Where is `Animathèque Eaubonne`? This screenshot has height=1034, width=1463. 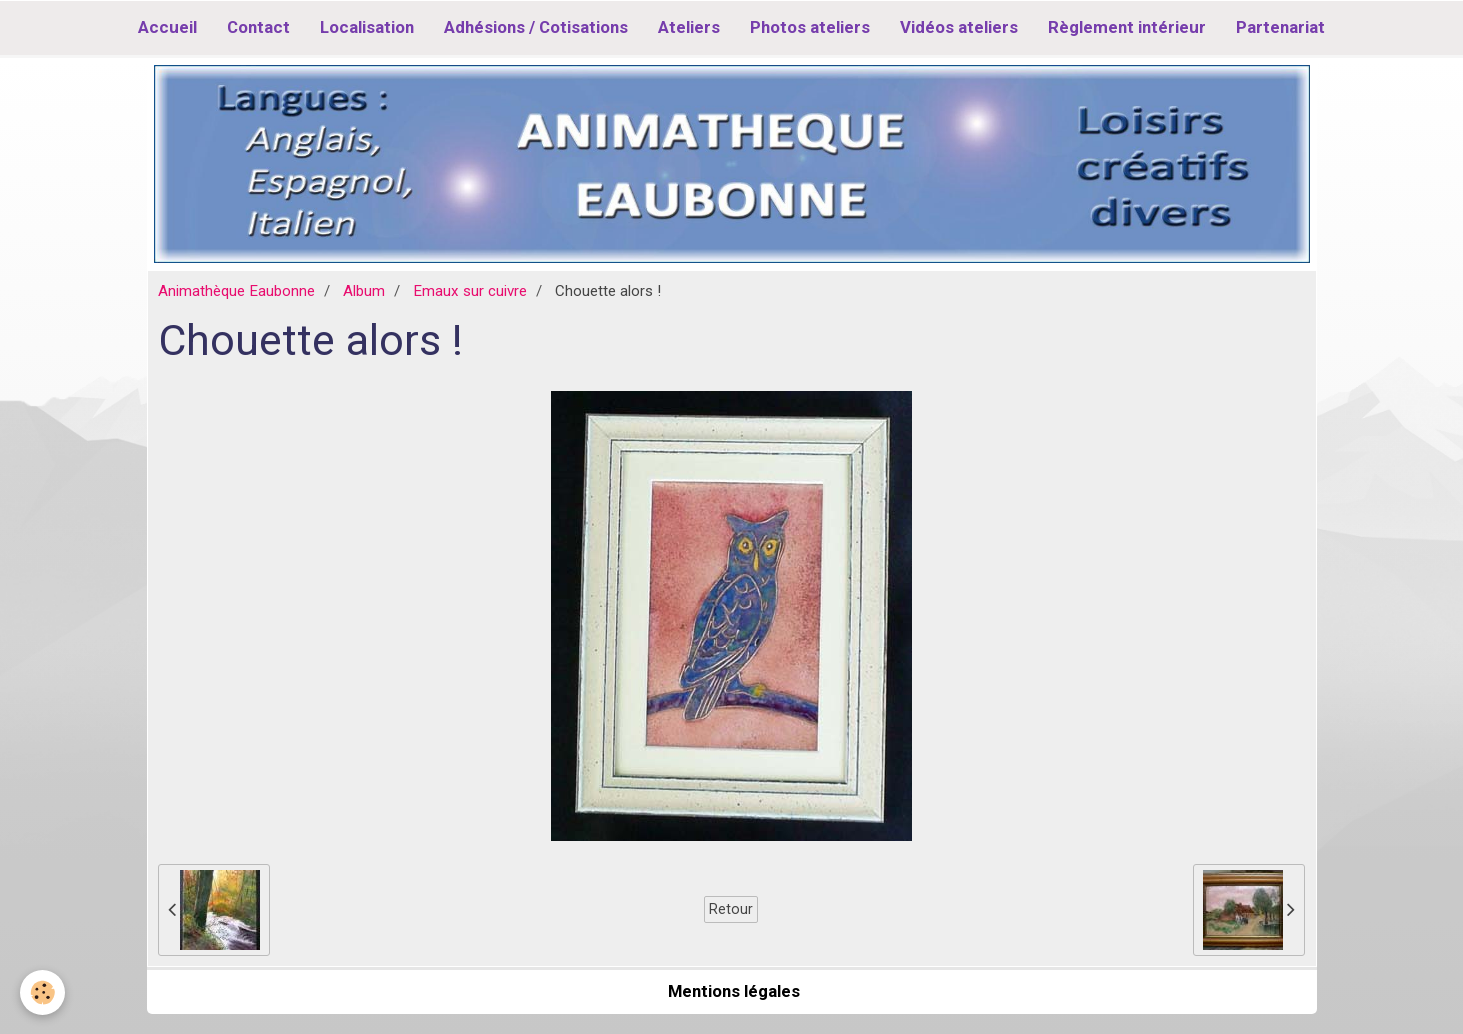 Animathèque Eaubonne is located at coordinates (236, 291).